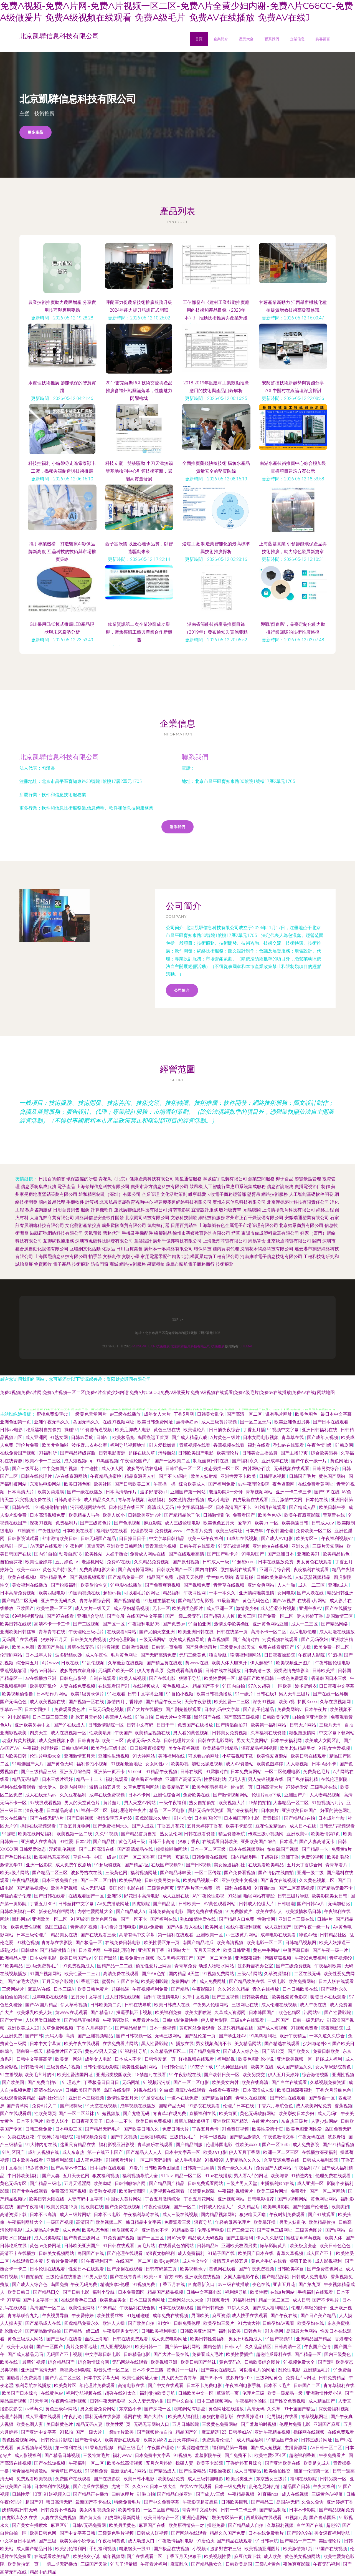  Describe the element at coordinates (309, 1756) in the screenshot. I see `欧美日韩在线观看` at that location.